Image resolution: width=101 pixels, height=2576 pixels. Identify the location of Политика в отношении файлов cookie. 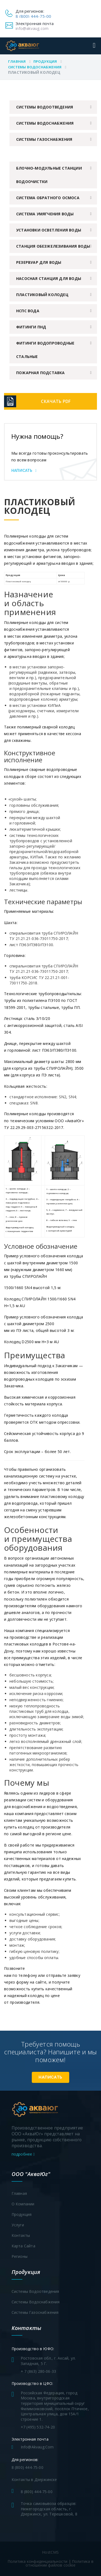
(59, 2563).